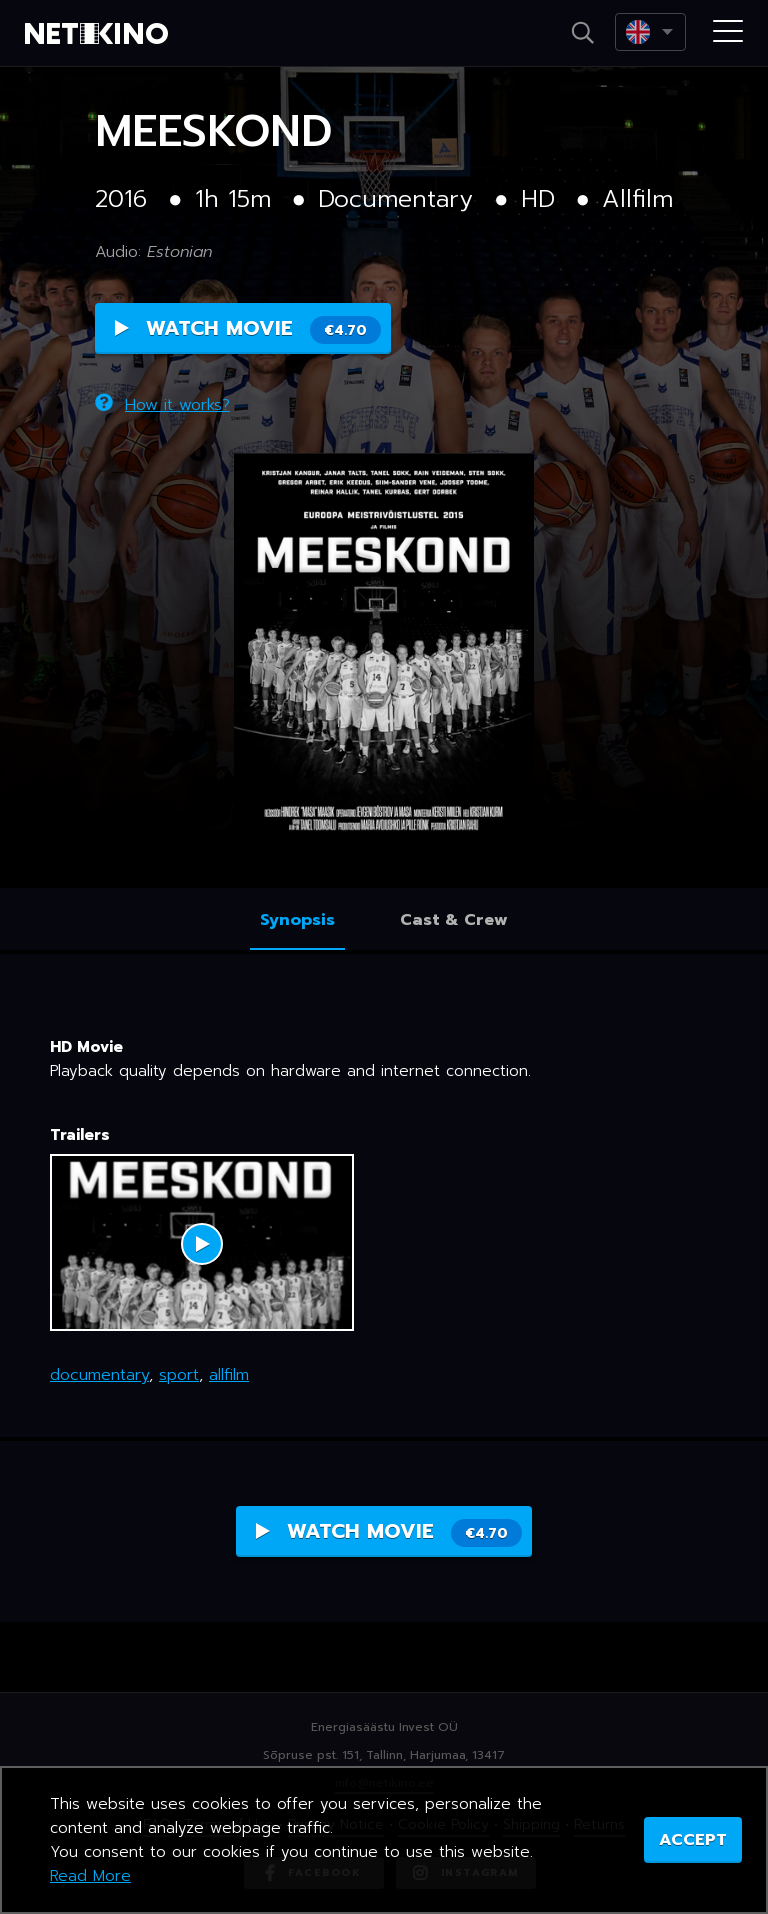 Image resolution: width=768 pixels, height=1914 pixels. Describe the element at coordinates (229, 1375) in the screenshot. I see `allfilm` at that location.